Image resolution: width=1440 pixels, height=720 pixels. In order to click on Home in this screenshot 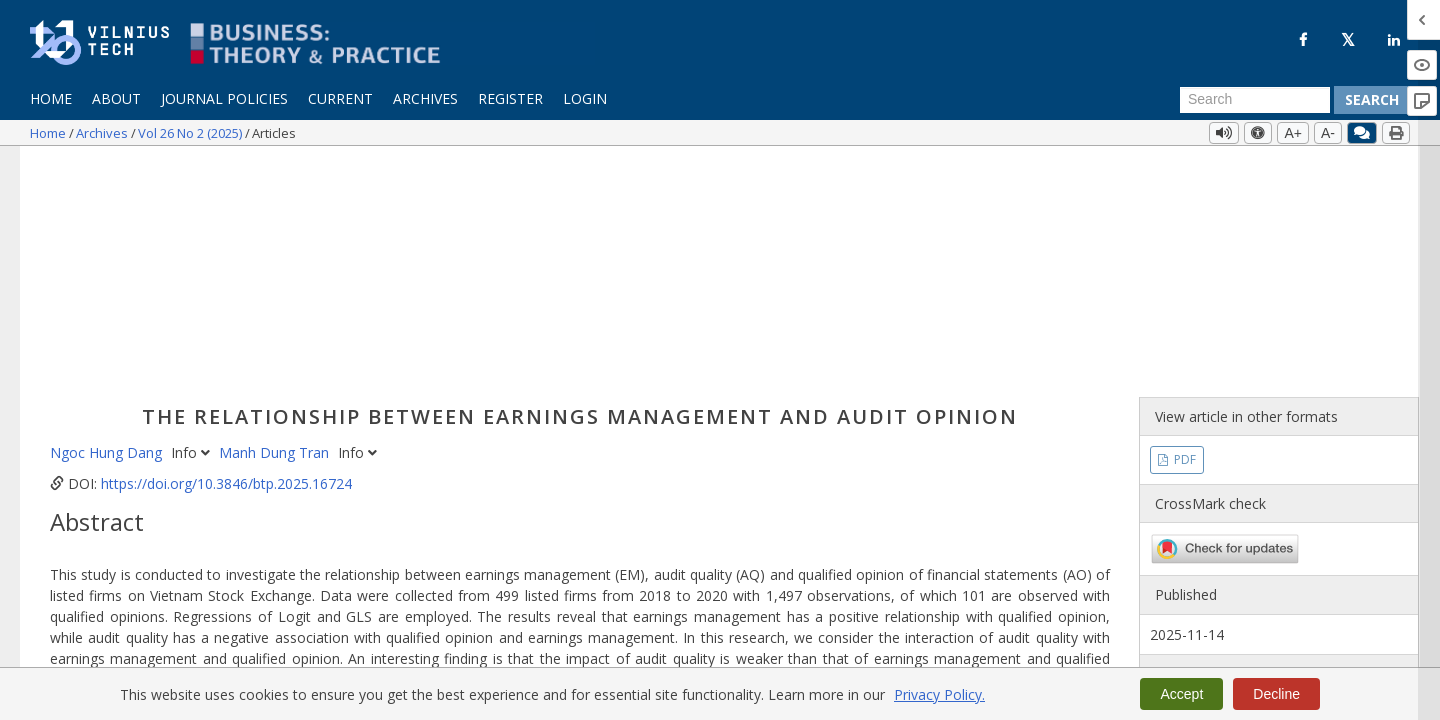, I will do `click(51, 98)`.